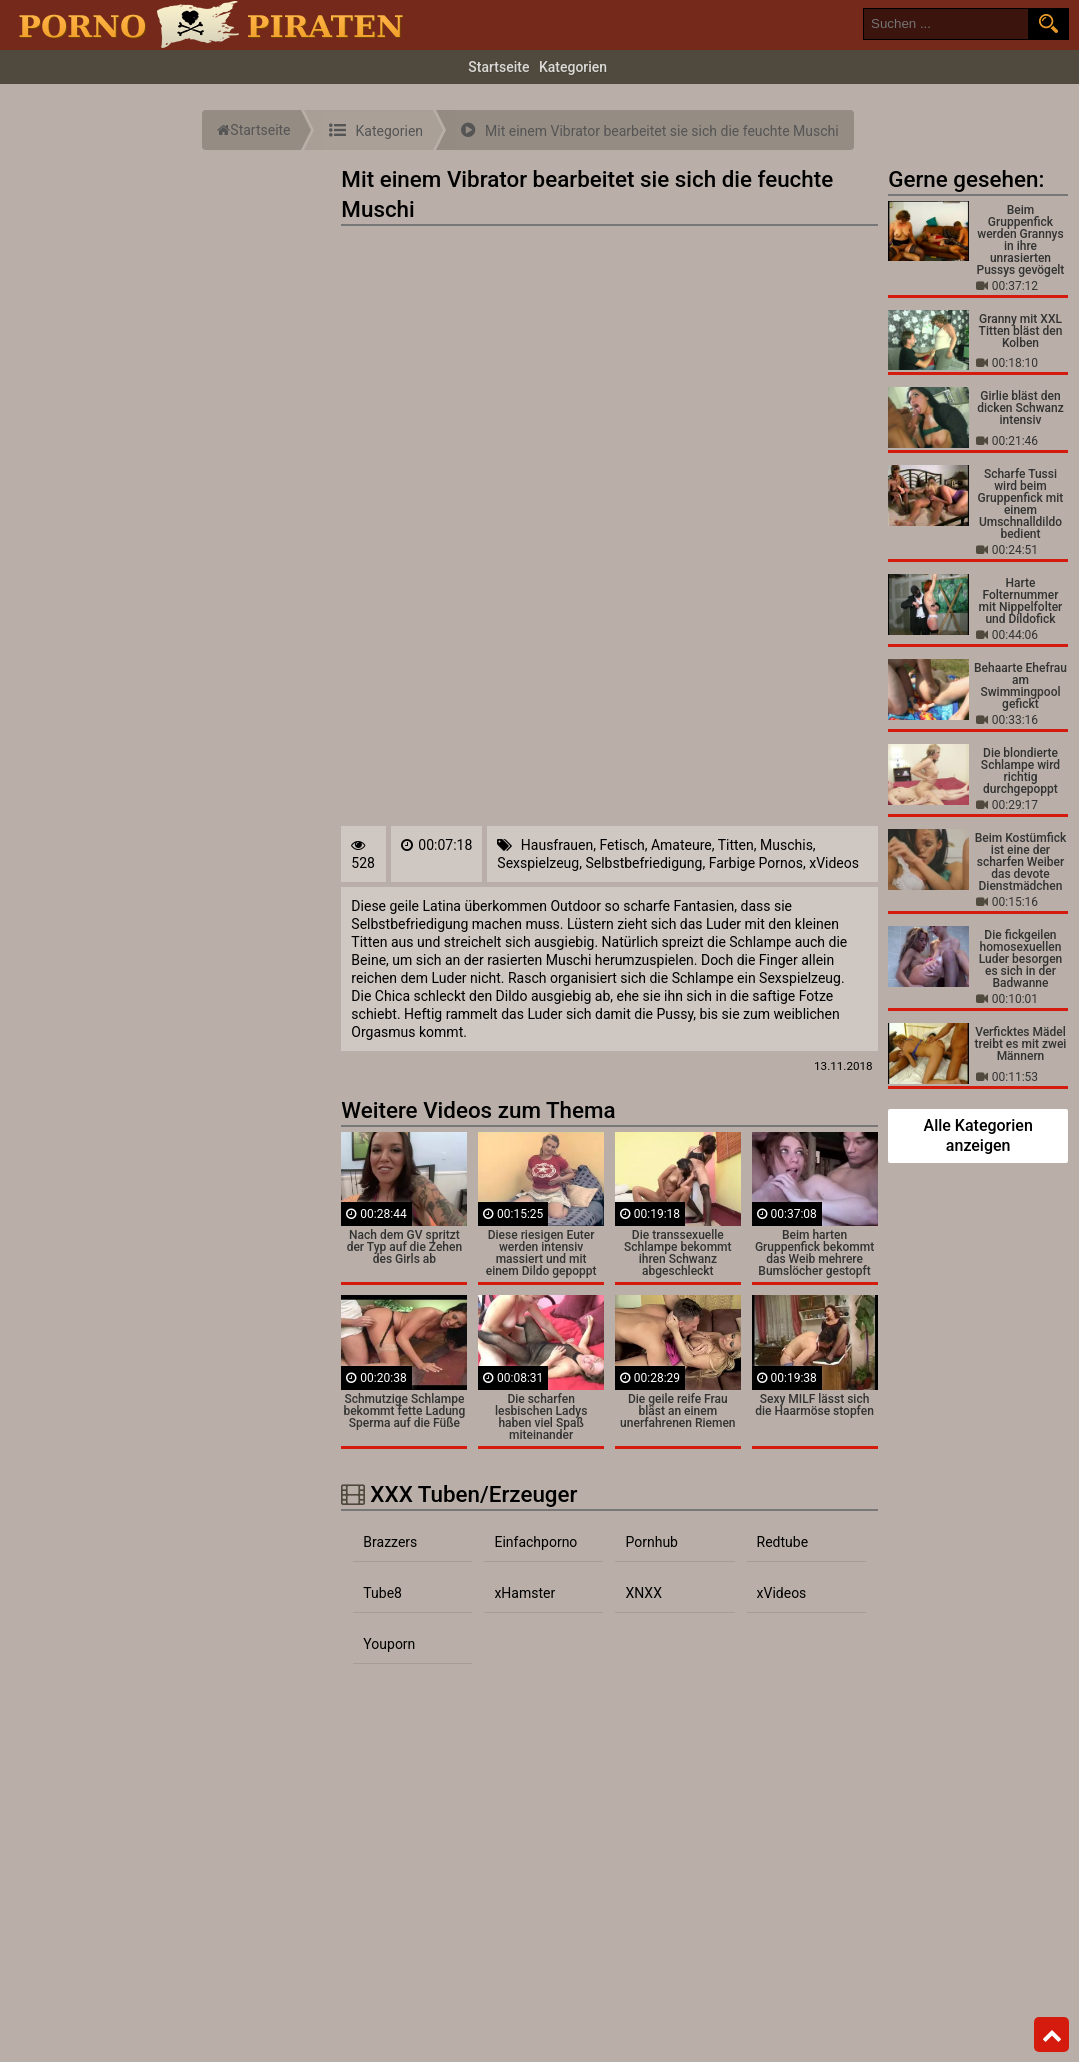 Image resolution: width=1079 pixels, height=2062 pixels. I want to click on Muschis, so click(786, 845).